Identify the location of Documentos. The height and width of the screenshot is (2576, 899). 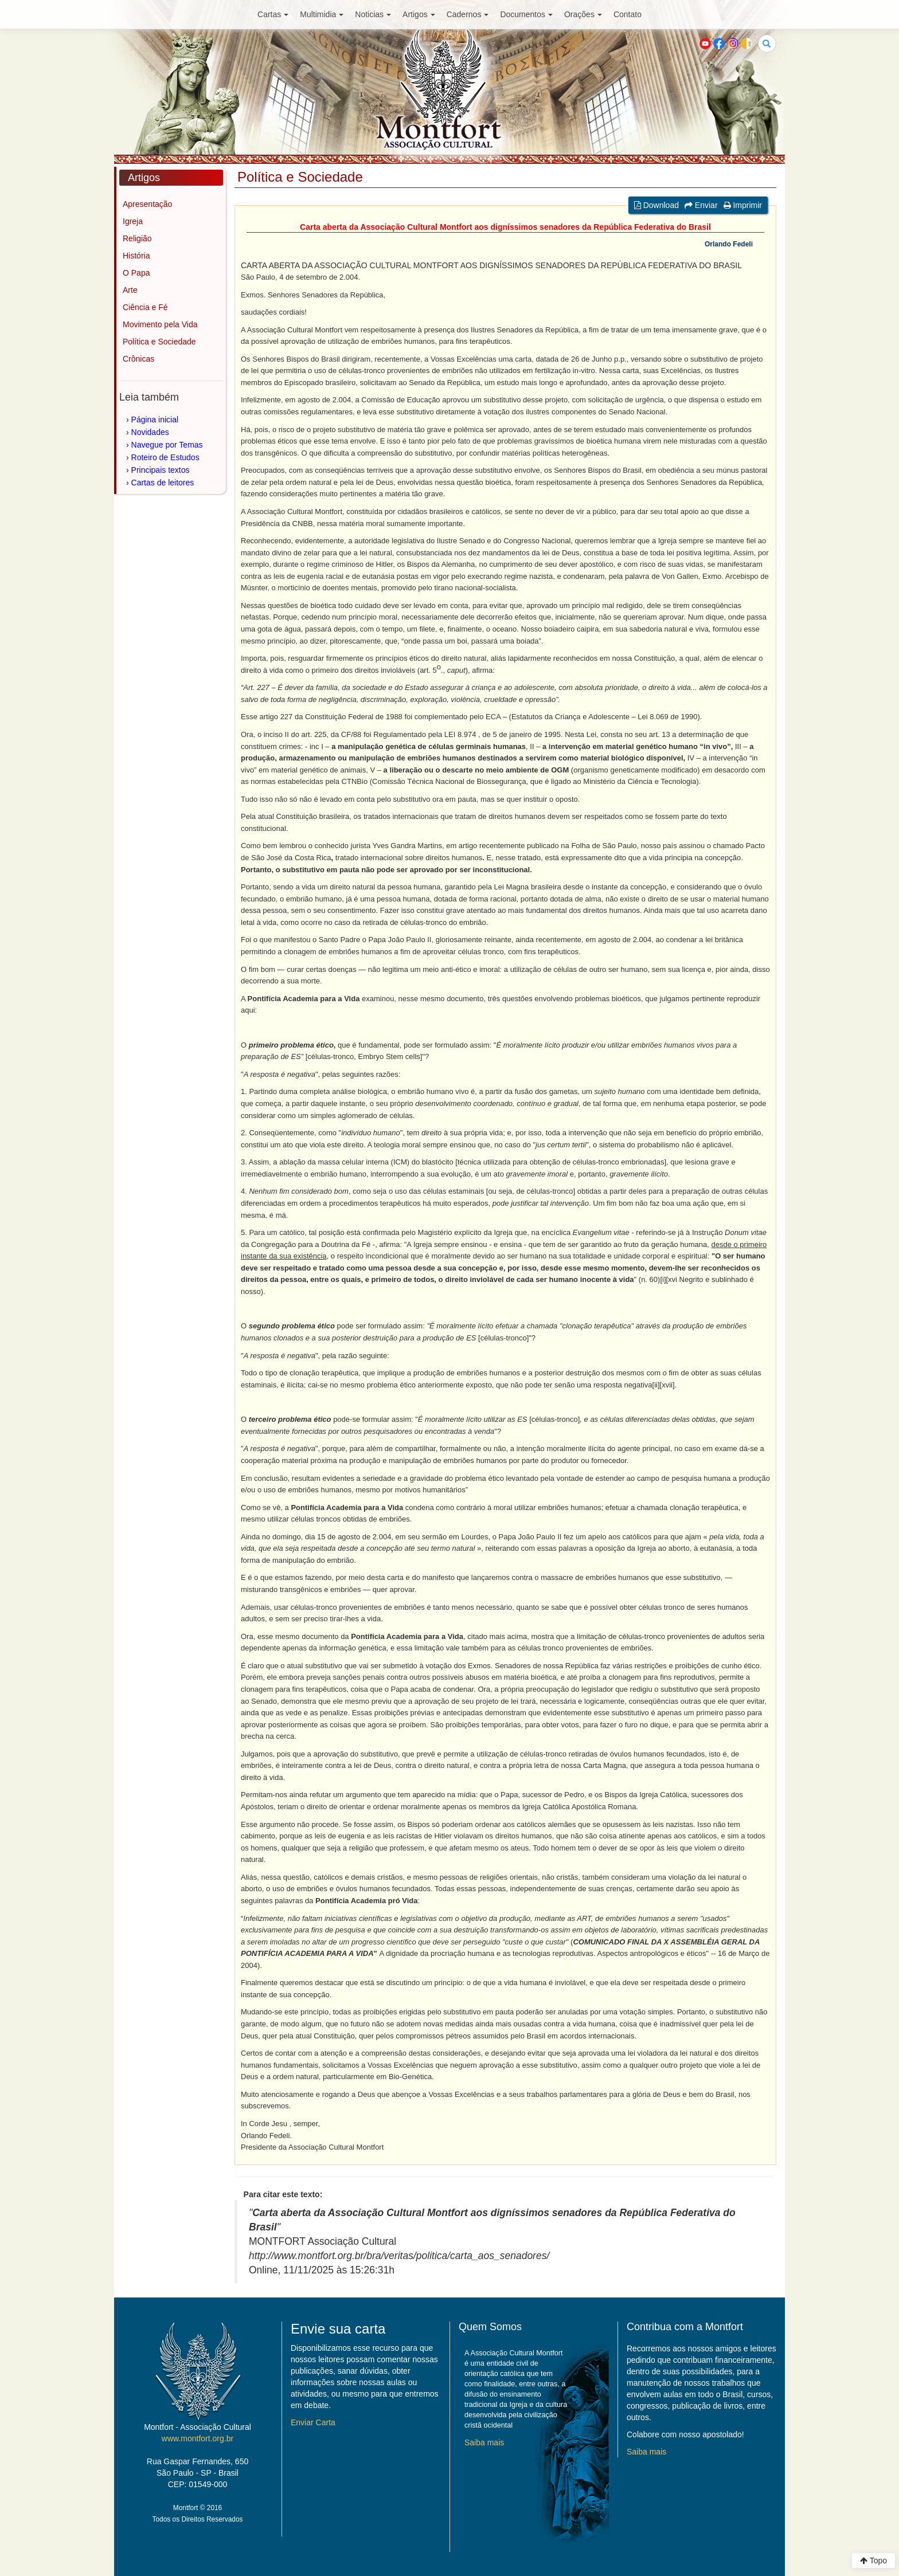
(526, 14).